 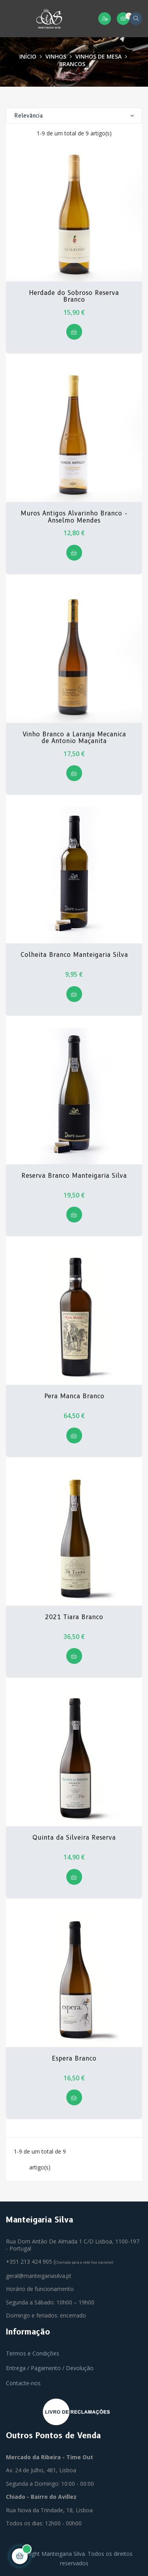 What do you see at coordinates (74, 1396) in the screenshot?
I see `Pera Manca Branco` at bounding box center [74, 1396].